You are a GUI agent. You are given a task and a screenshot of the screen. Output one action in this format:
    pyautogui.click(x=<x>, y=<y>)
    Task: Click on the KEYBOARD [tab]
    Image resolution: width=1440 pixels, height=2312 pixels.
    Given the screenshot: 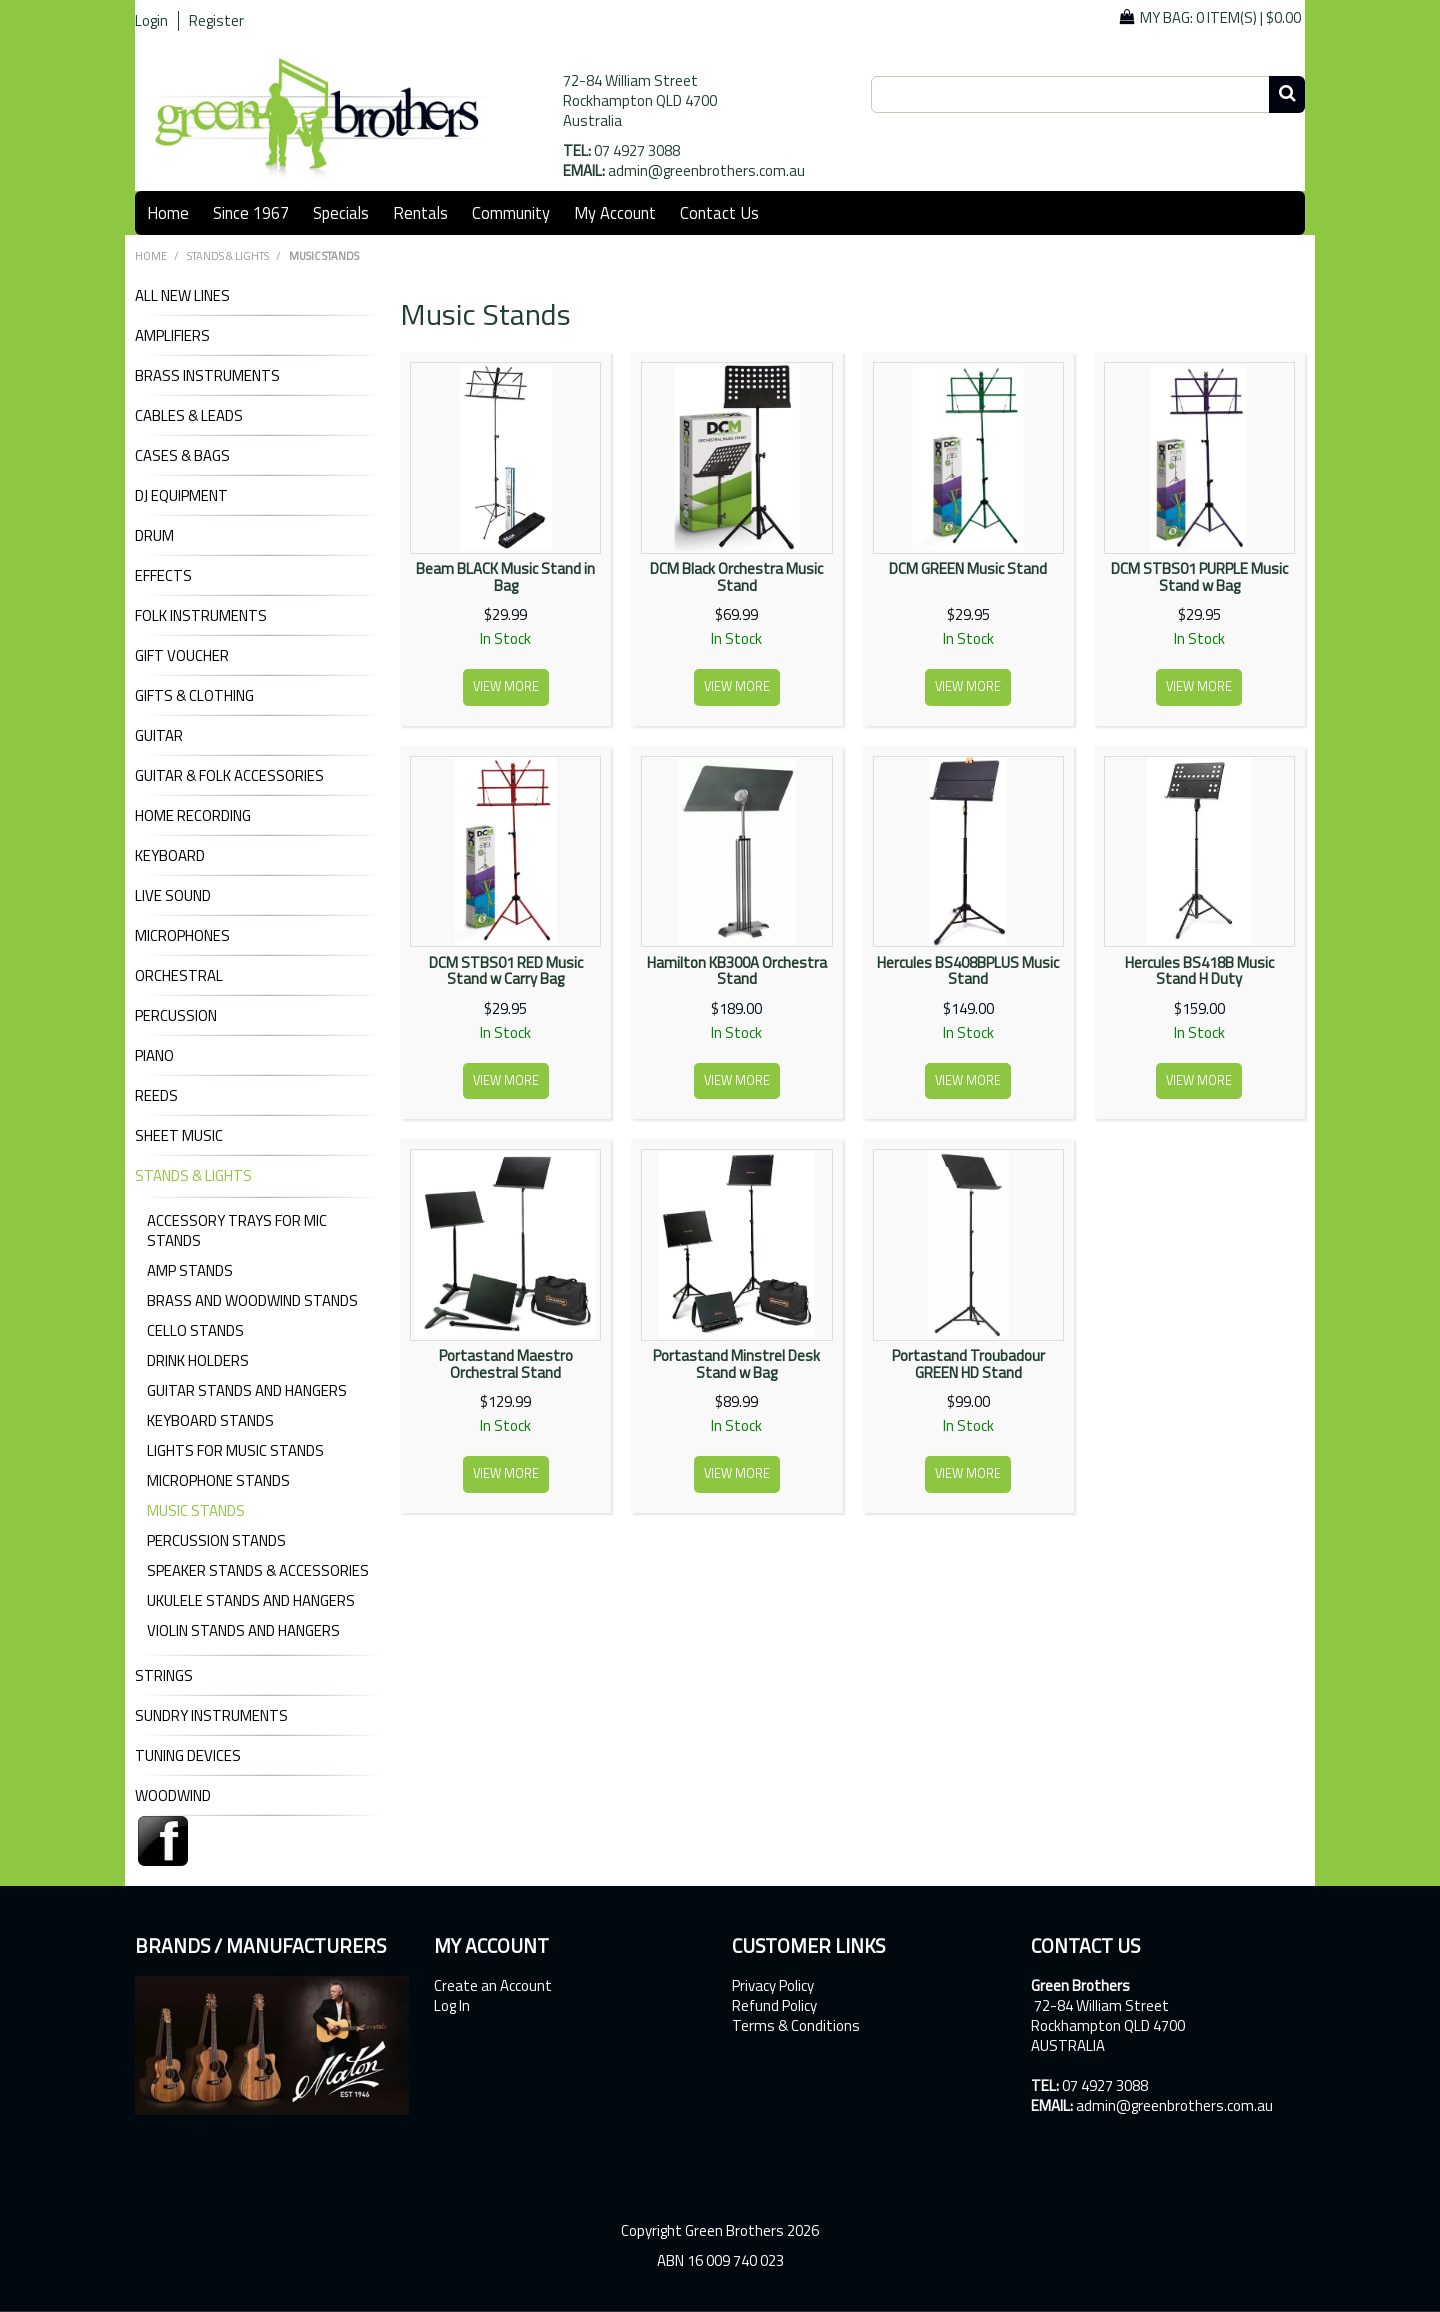 What is the action you would take?
    pyautogui.click(x=170, y=856)
    